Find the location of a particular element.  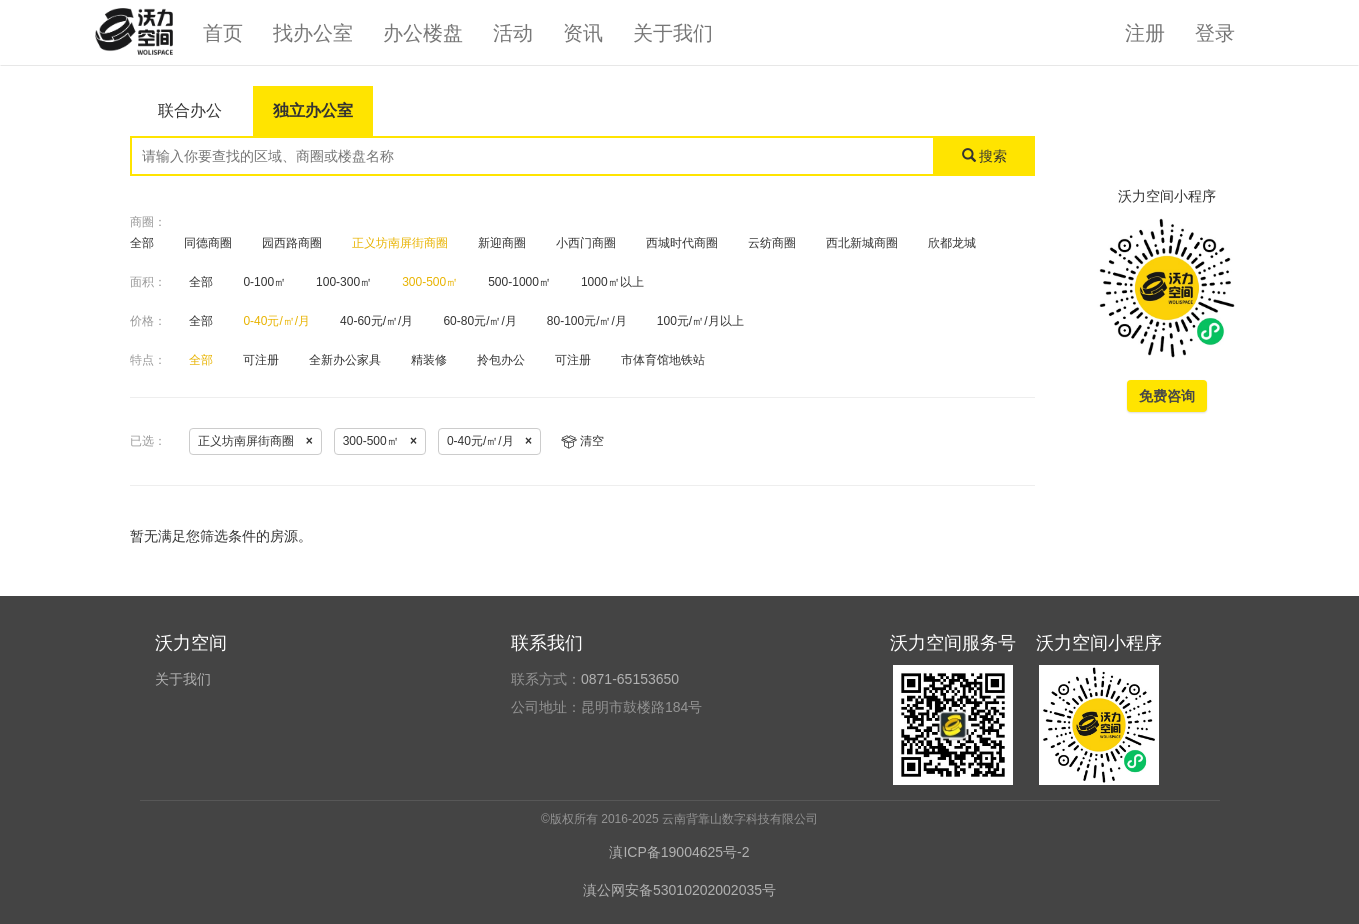

注册 is located at coordinates (1145, 33).